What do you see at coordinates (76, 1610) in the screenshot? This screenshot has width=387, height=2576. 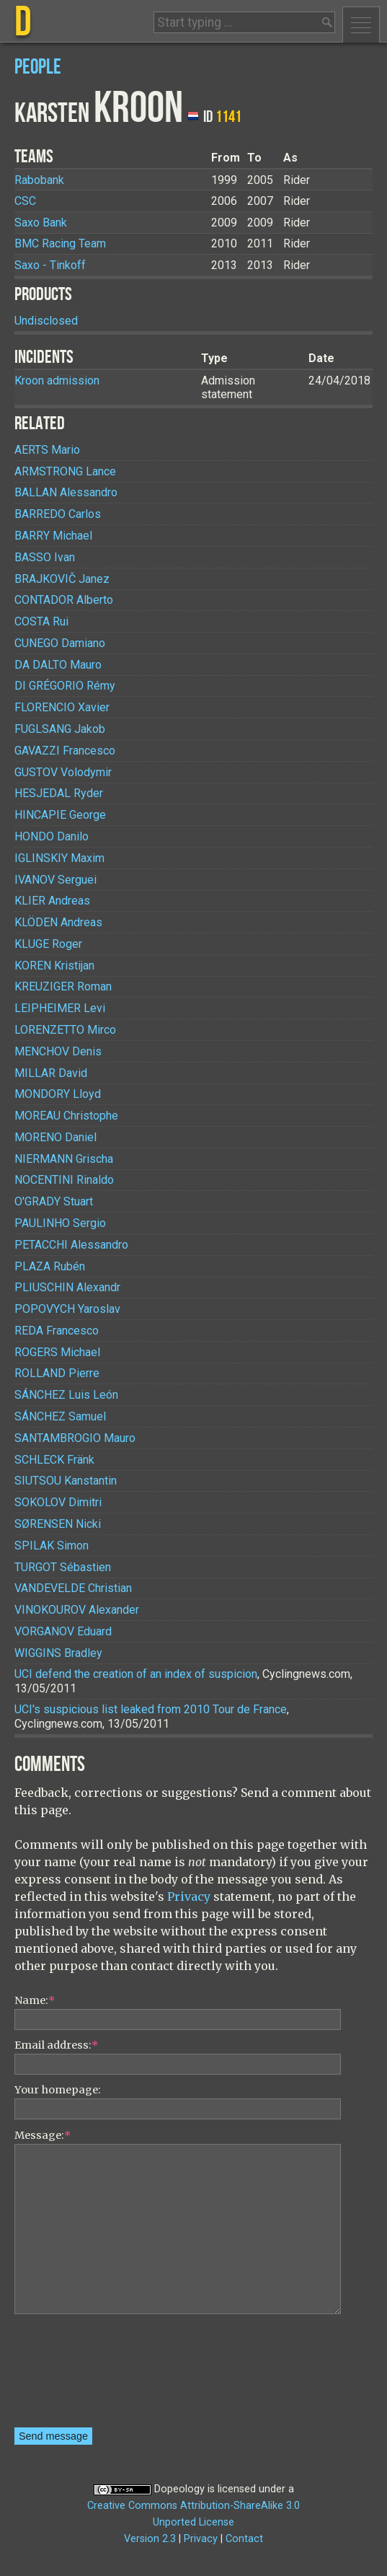 I see `Alexander` at bounding box center [76, 1610].